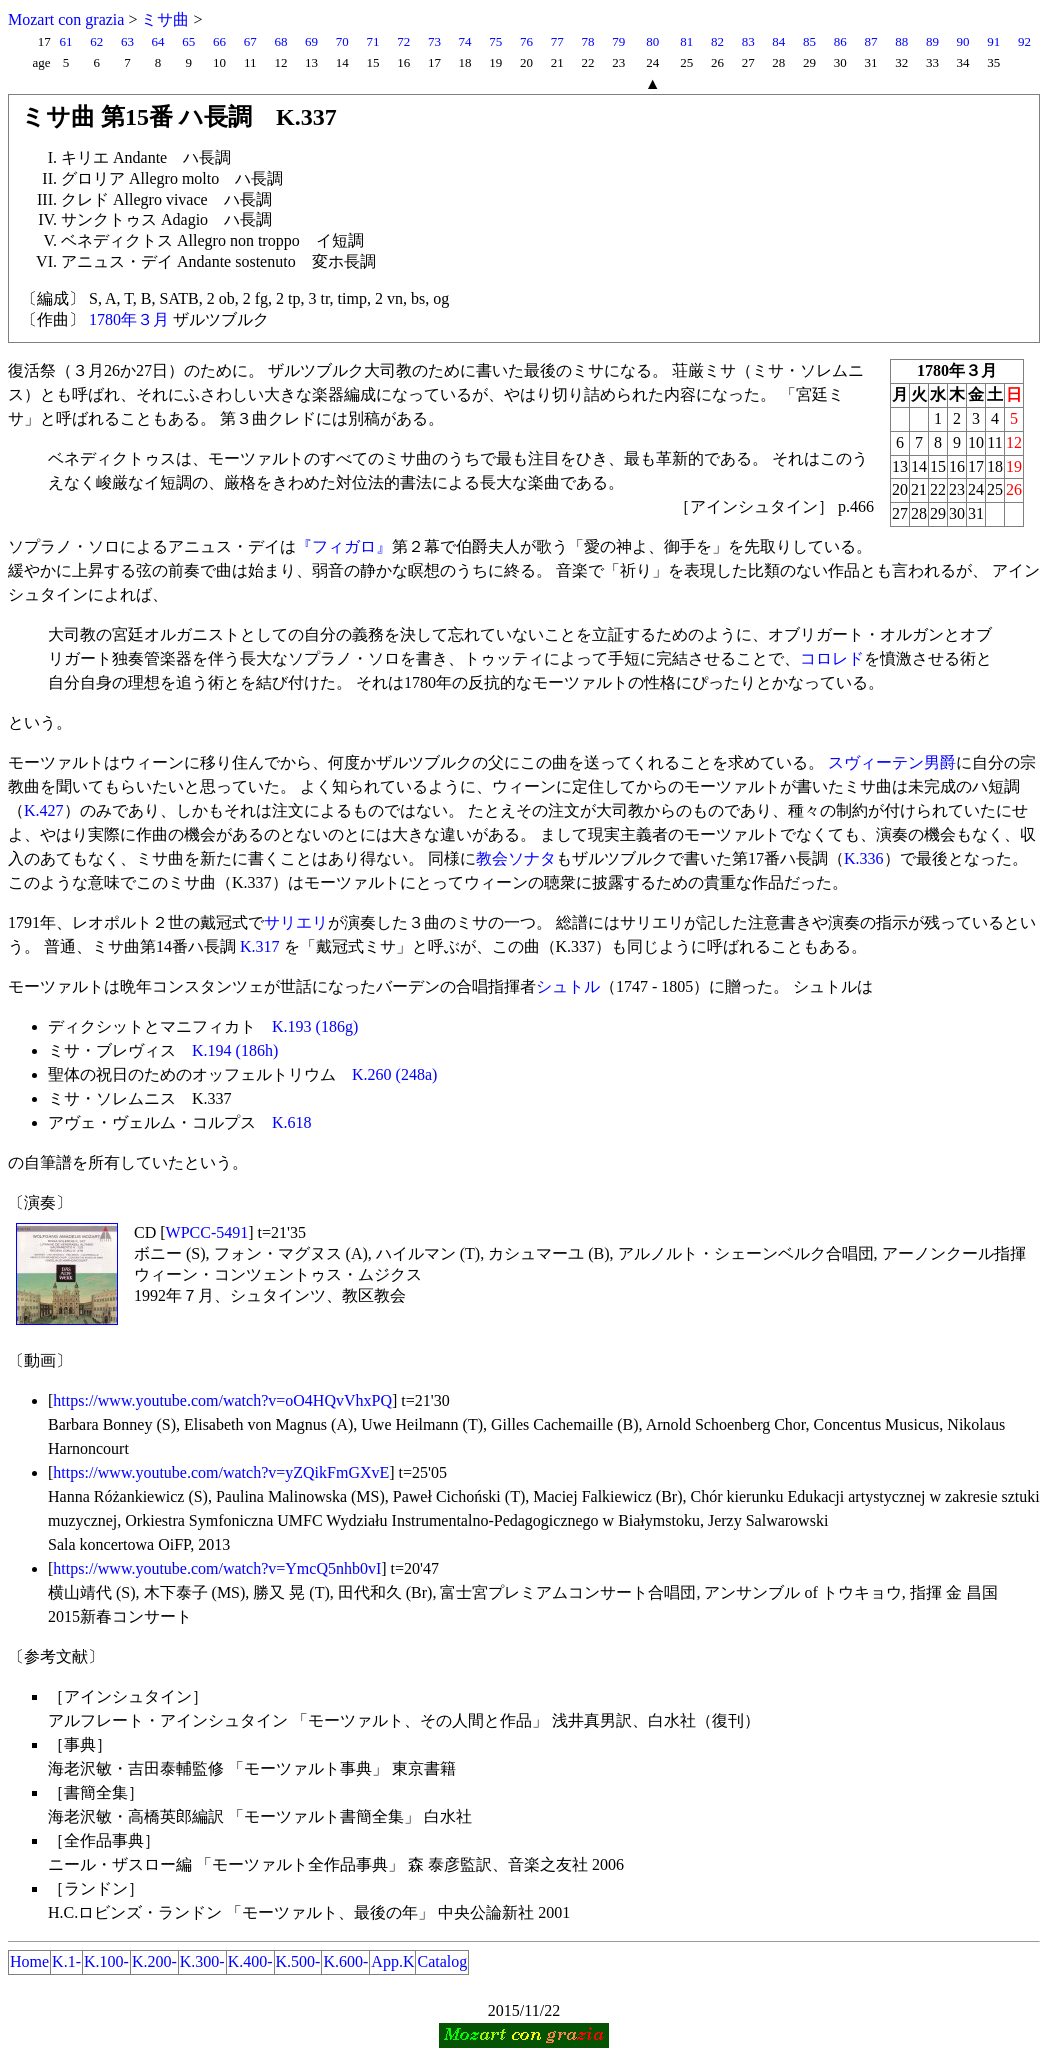  What do you see at coordinates (394, 1074) in the screenshot?
I see `K.260 (248a)` at bounding box center [394, 1074].